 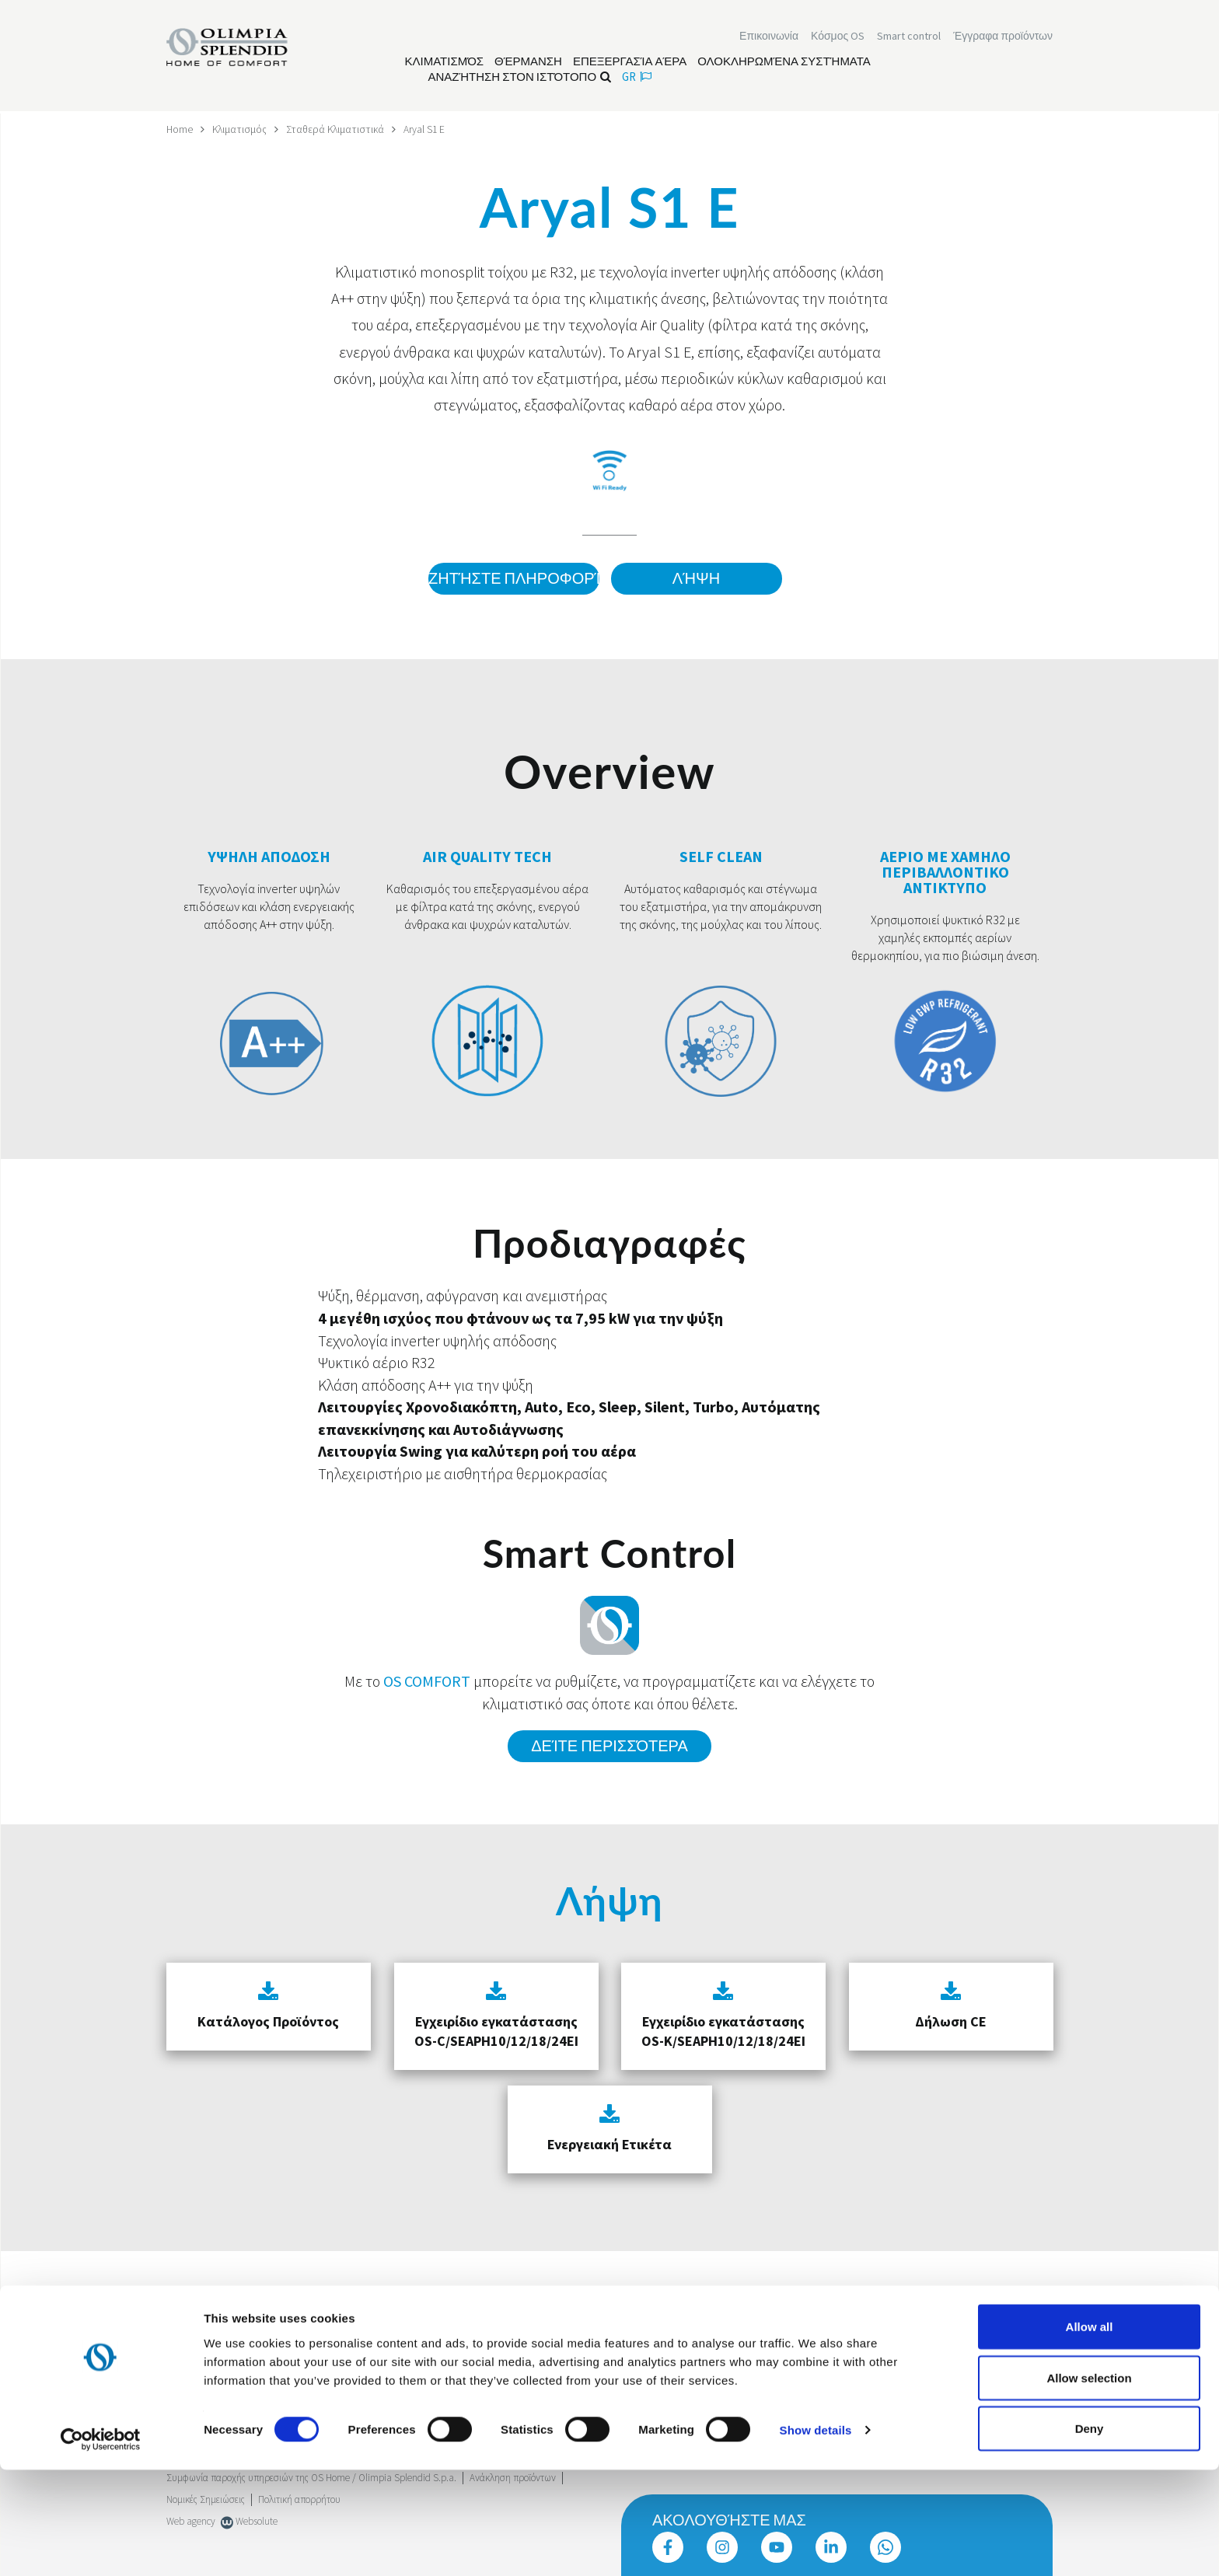 What do you see at coordinates (696, 579) in the screenshot?
I see `Λήψη` at bounding box center [696, 579].